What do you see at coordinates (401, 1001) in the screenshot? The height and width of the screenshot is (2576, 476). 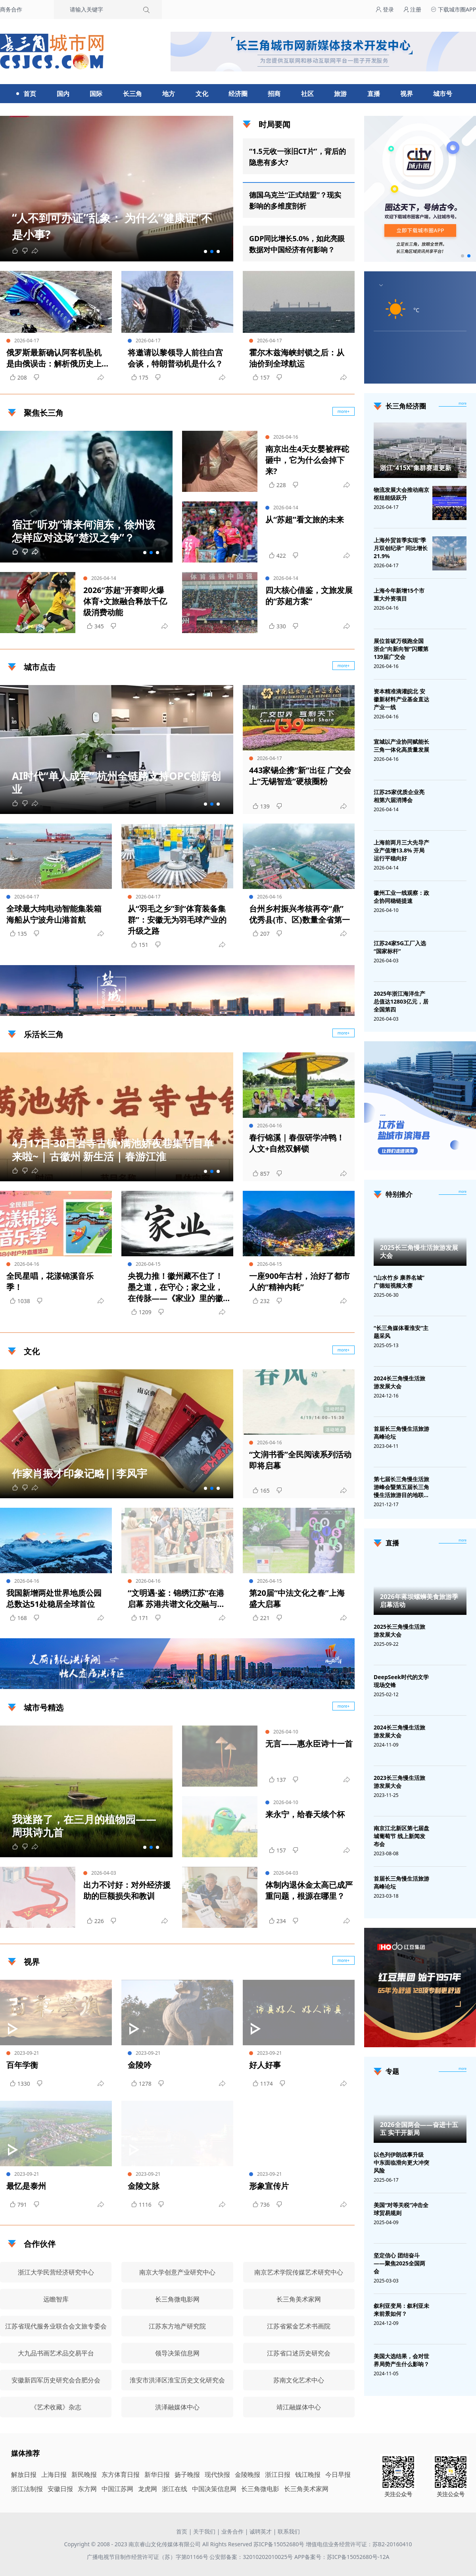 I see `2025年浙江海洋生产总值达12803亿元，居全国第四` at bounding box center [401, 1001].